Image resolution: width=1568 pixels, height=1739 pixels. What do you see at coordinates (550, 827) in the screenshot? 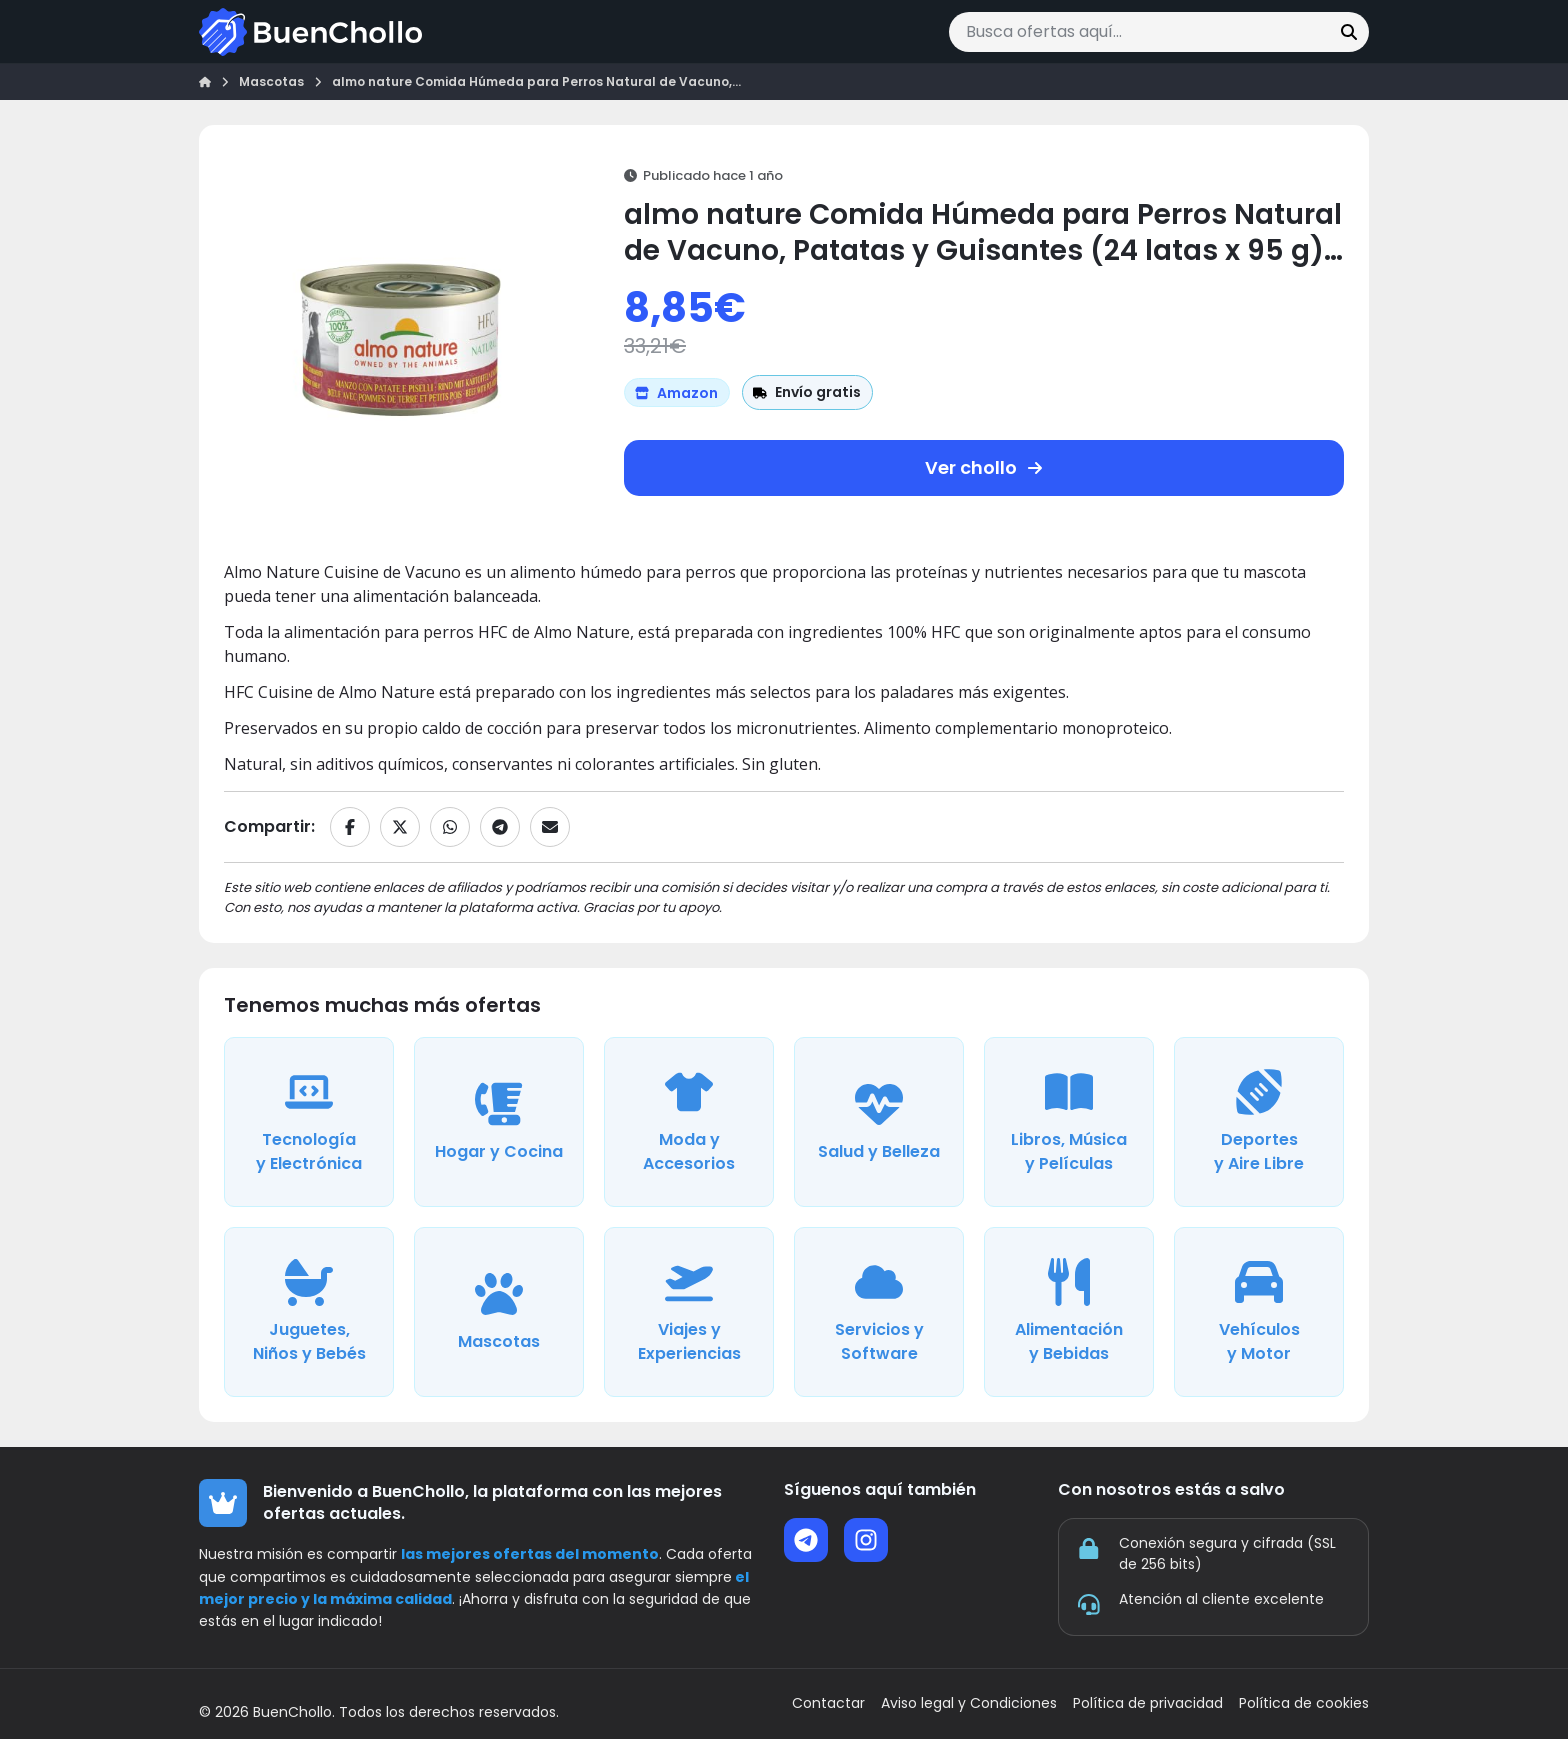
I see `[Compartir por email]` at bounding box center [550, 827].